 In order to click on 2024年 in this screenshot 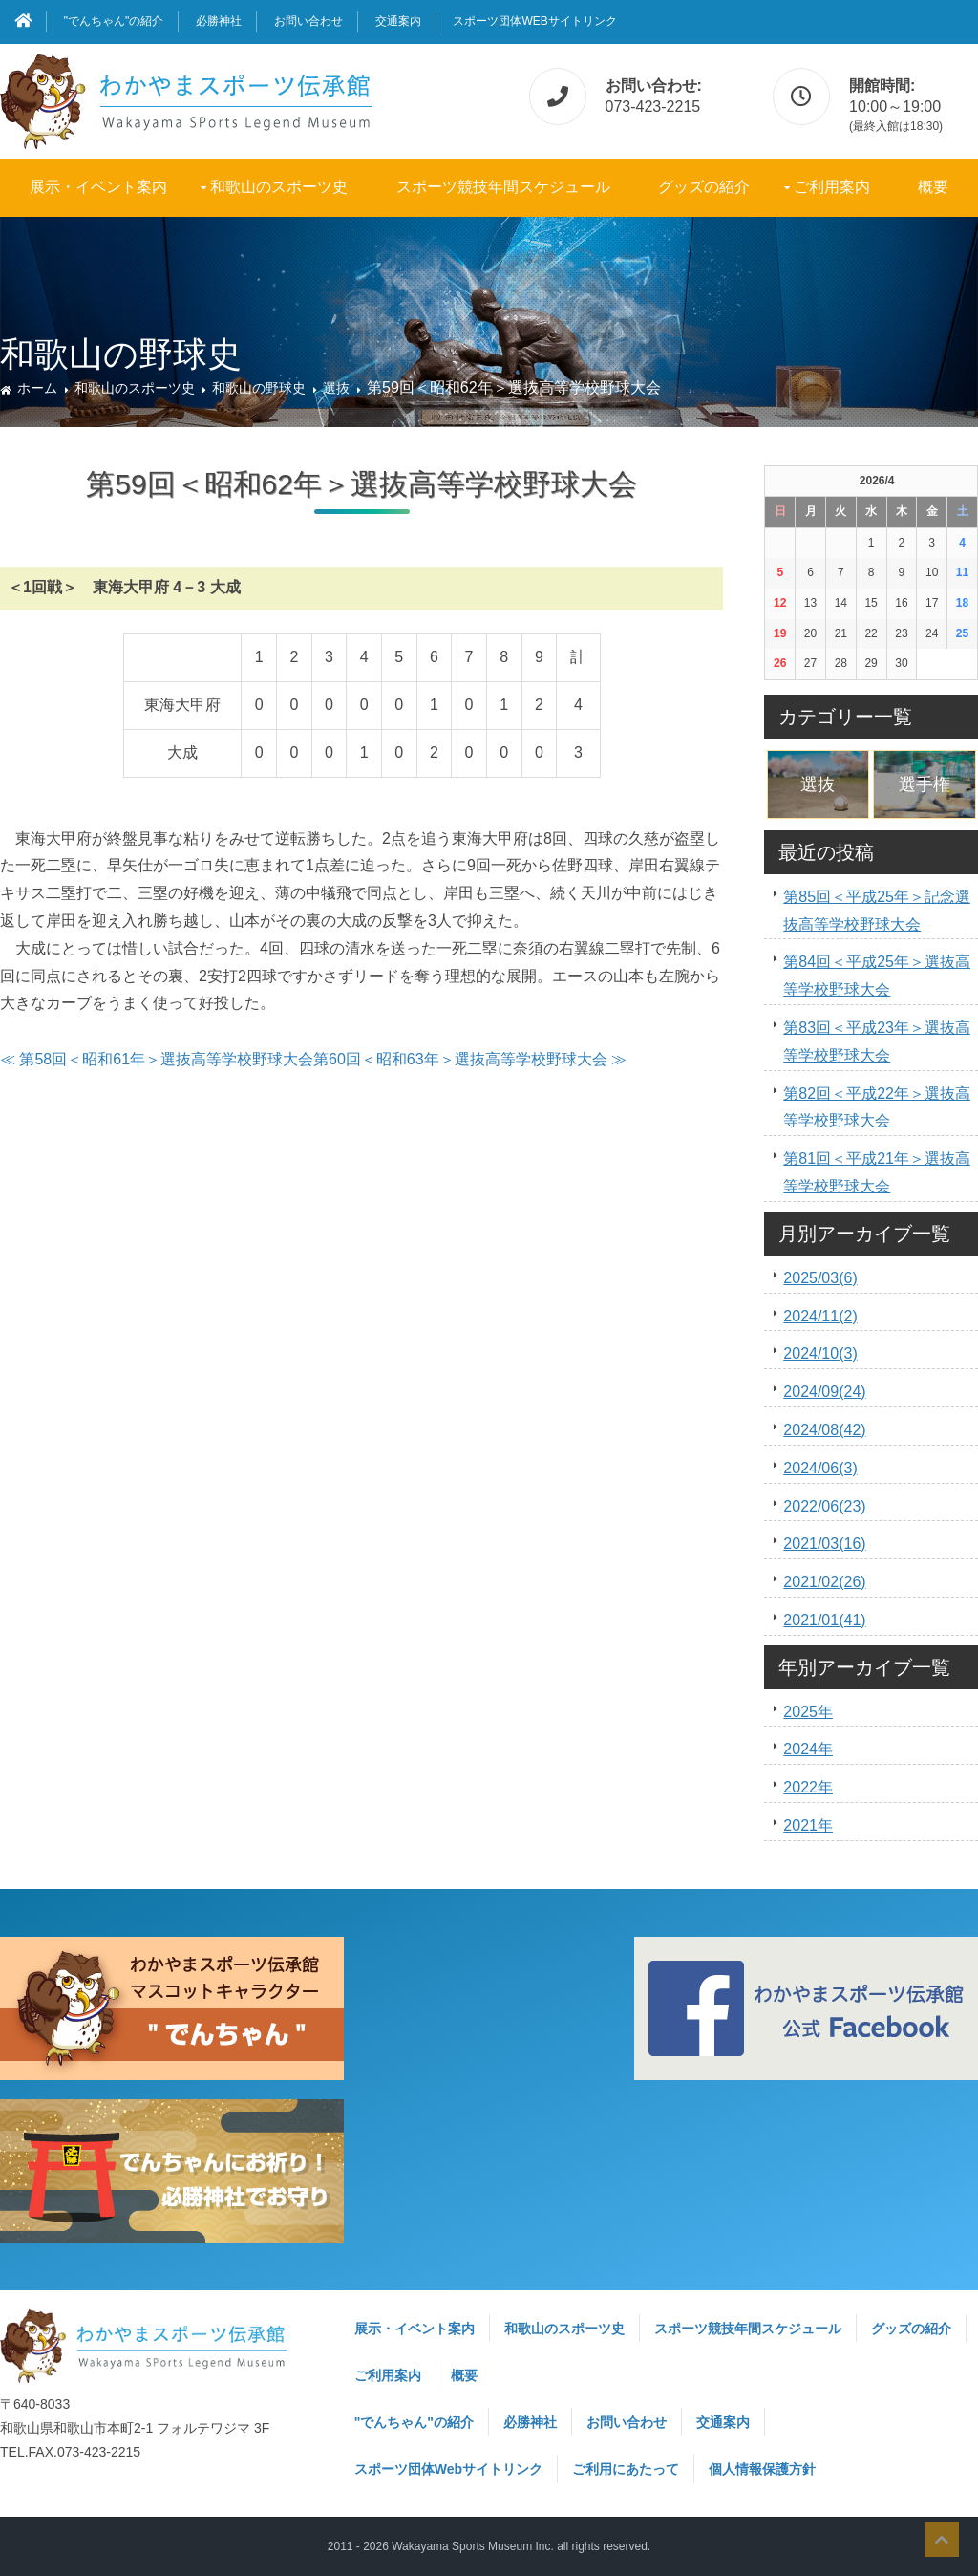, I will do `click(808, 1749)`.